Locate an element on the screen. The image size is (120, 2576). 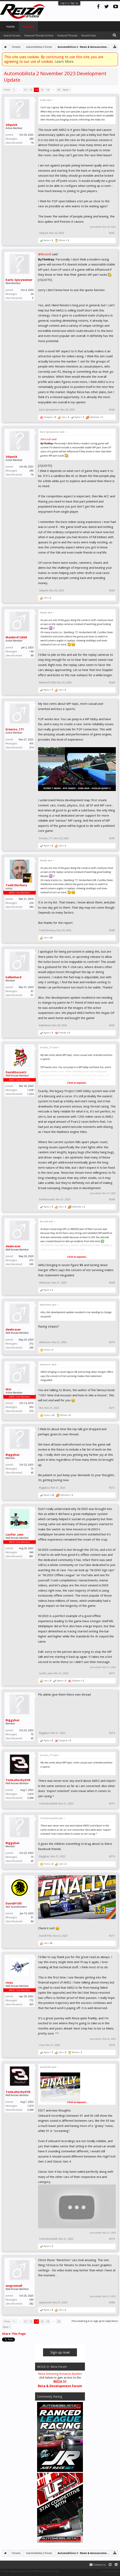
TomLehockySVK is located at coordinates (18, 1780).